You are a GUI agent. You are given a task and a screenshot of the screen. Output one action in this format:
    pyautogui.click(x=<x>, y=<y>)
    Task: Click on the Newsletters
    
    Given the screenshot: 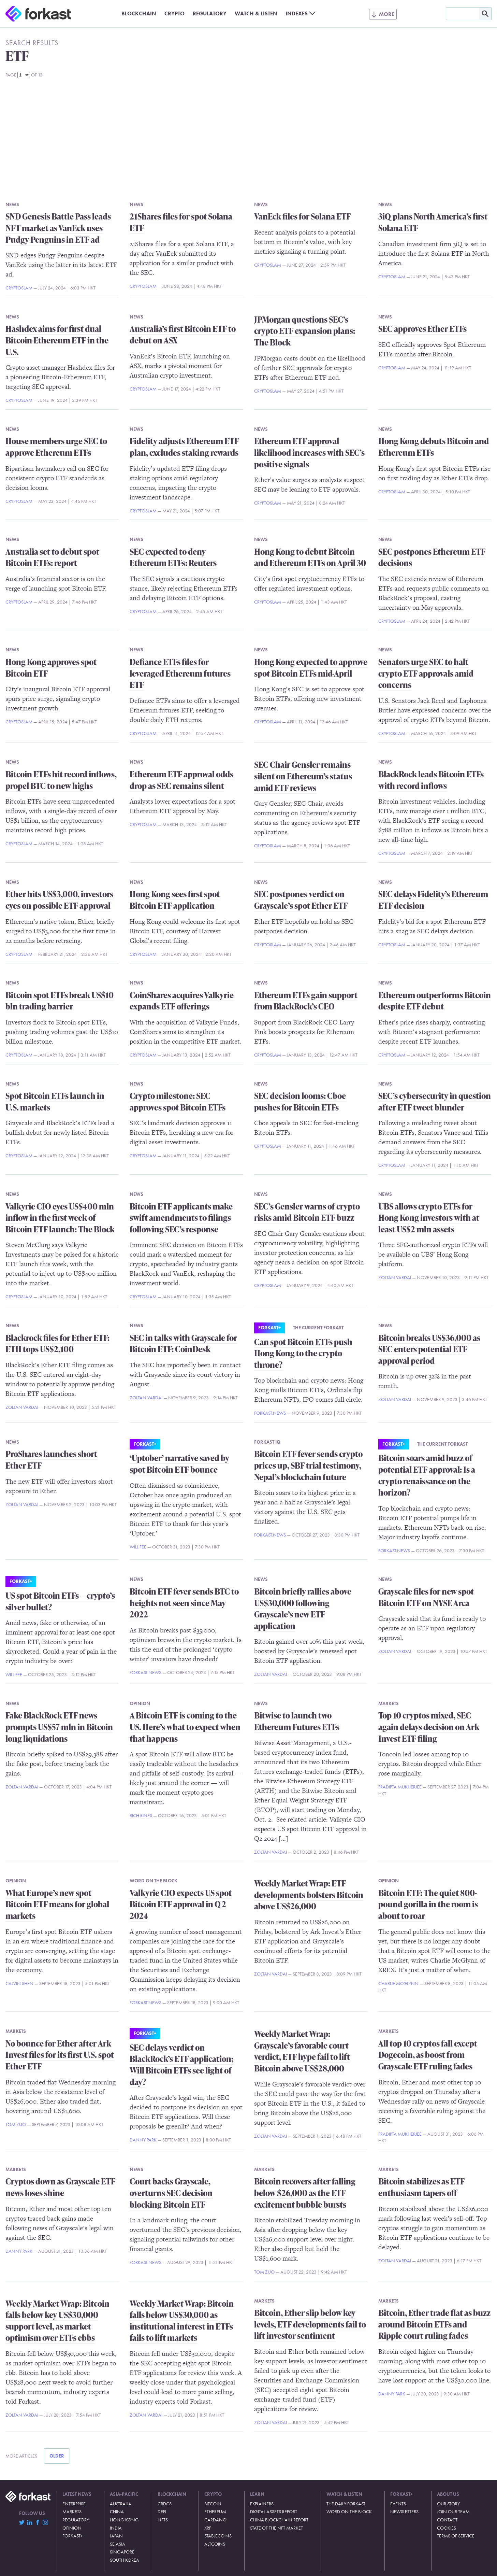 What is the action you would take?
    pyautogui.click(x=404, y=2511)
    